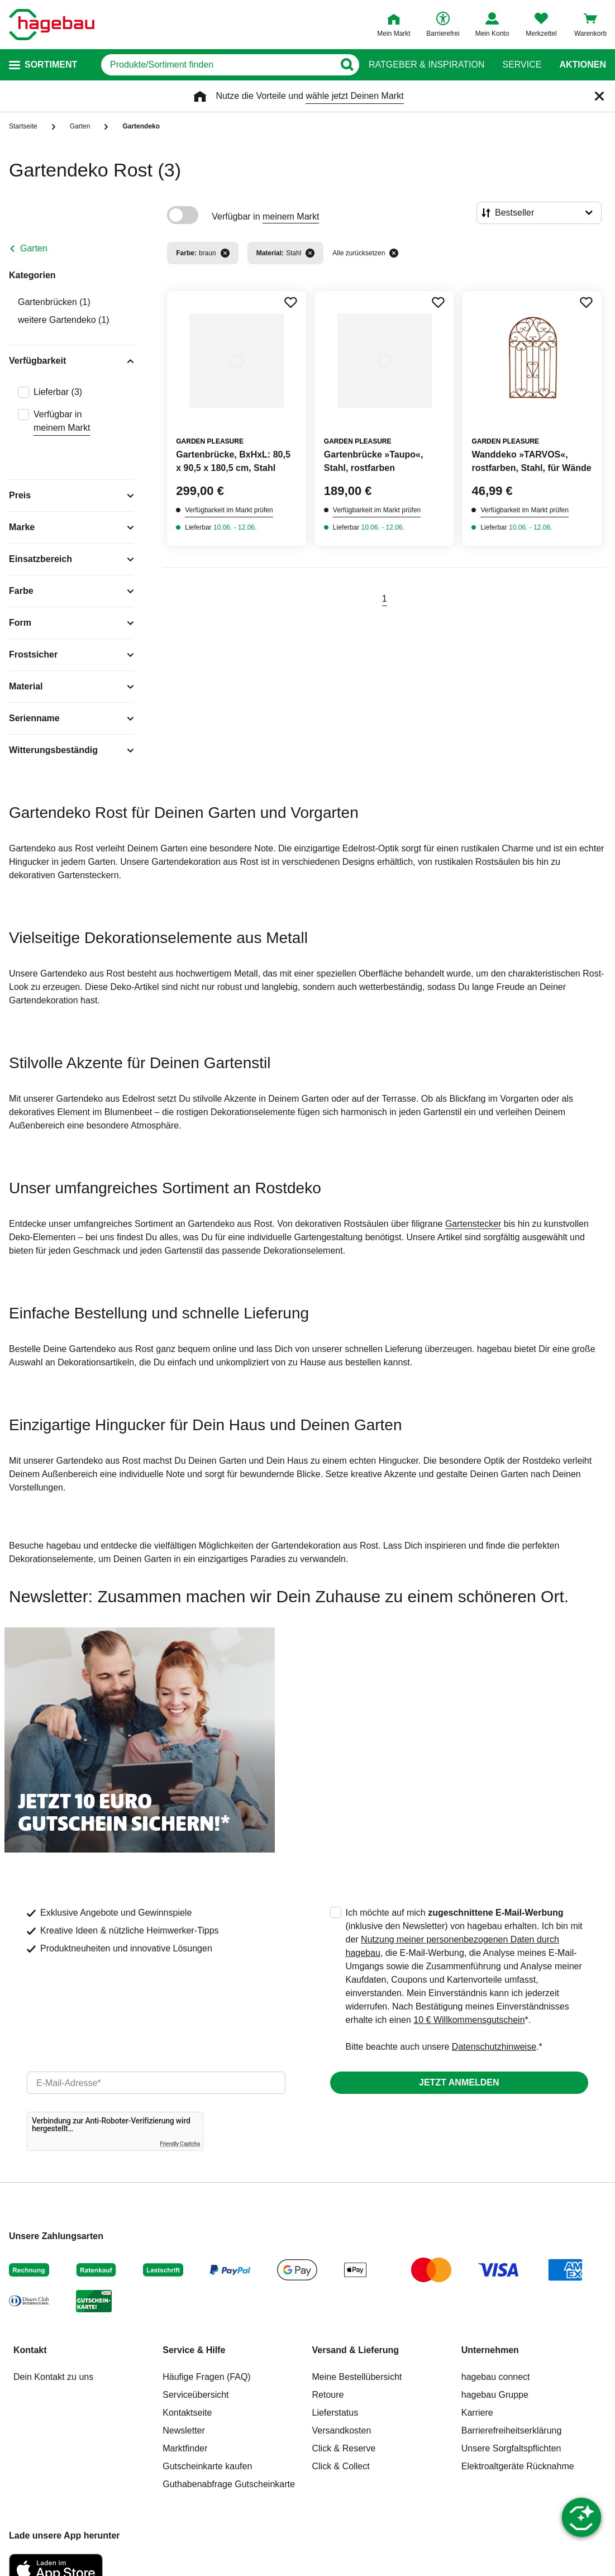 The height and width of the screenshot is (2576, 615). What do you see at coordinates (53, 2377) in the screenshot?
I see `Dein Kontakt zu uns` at bounding box center [53, 2377].